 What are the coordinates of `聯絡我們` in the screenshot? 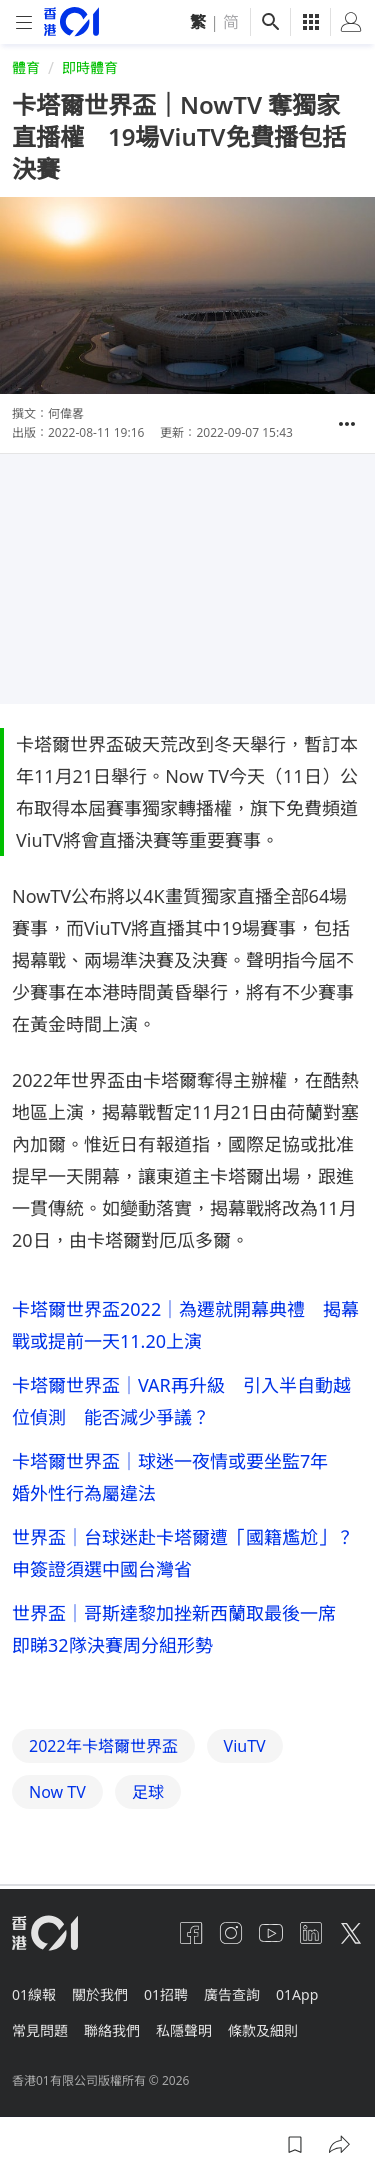 It's located at (112, 2030).